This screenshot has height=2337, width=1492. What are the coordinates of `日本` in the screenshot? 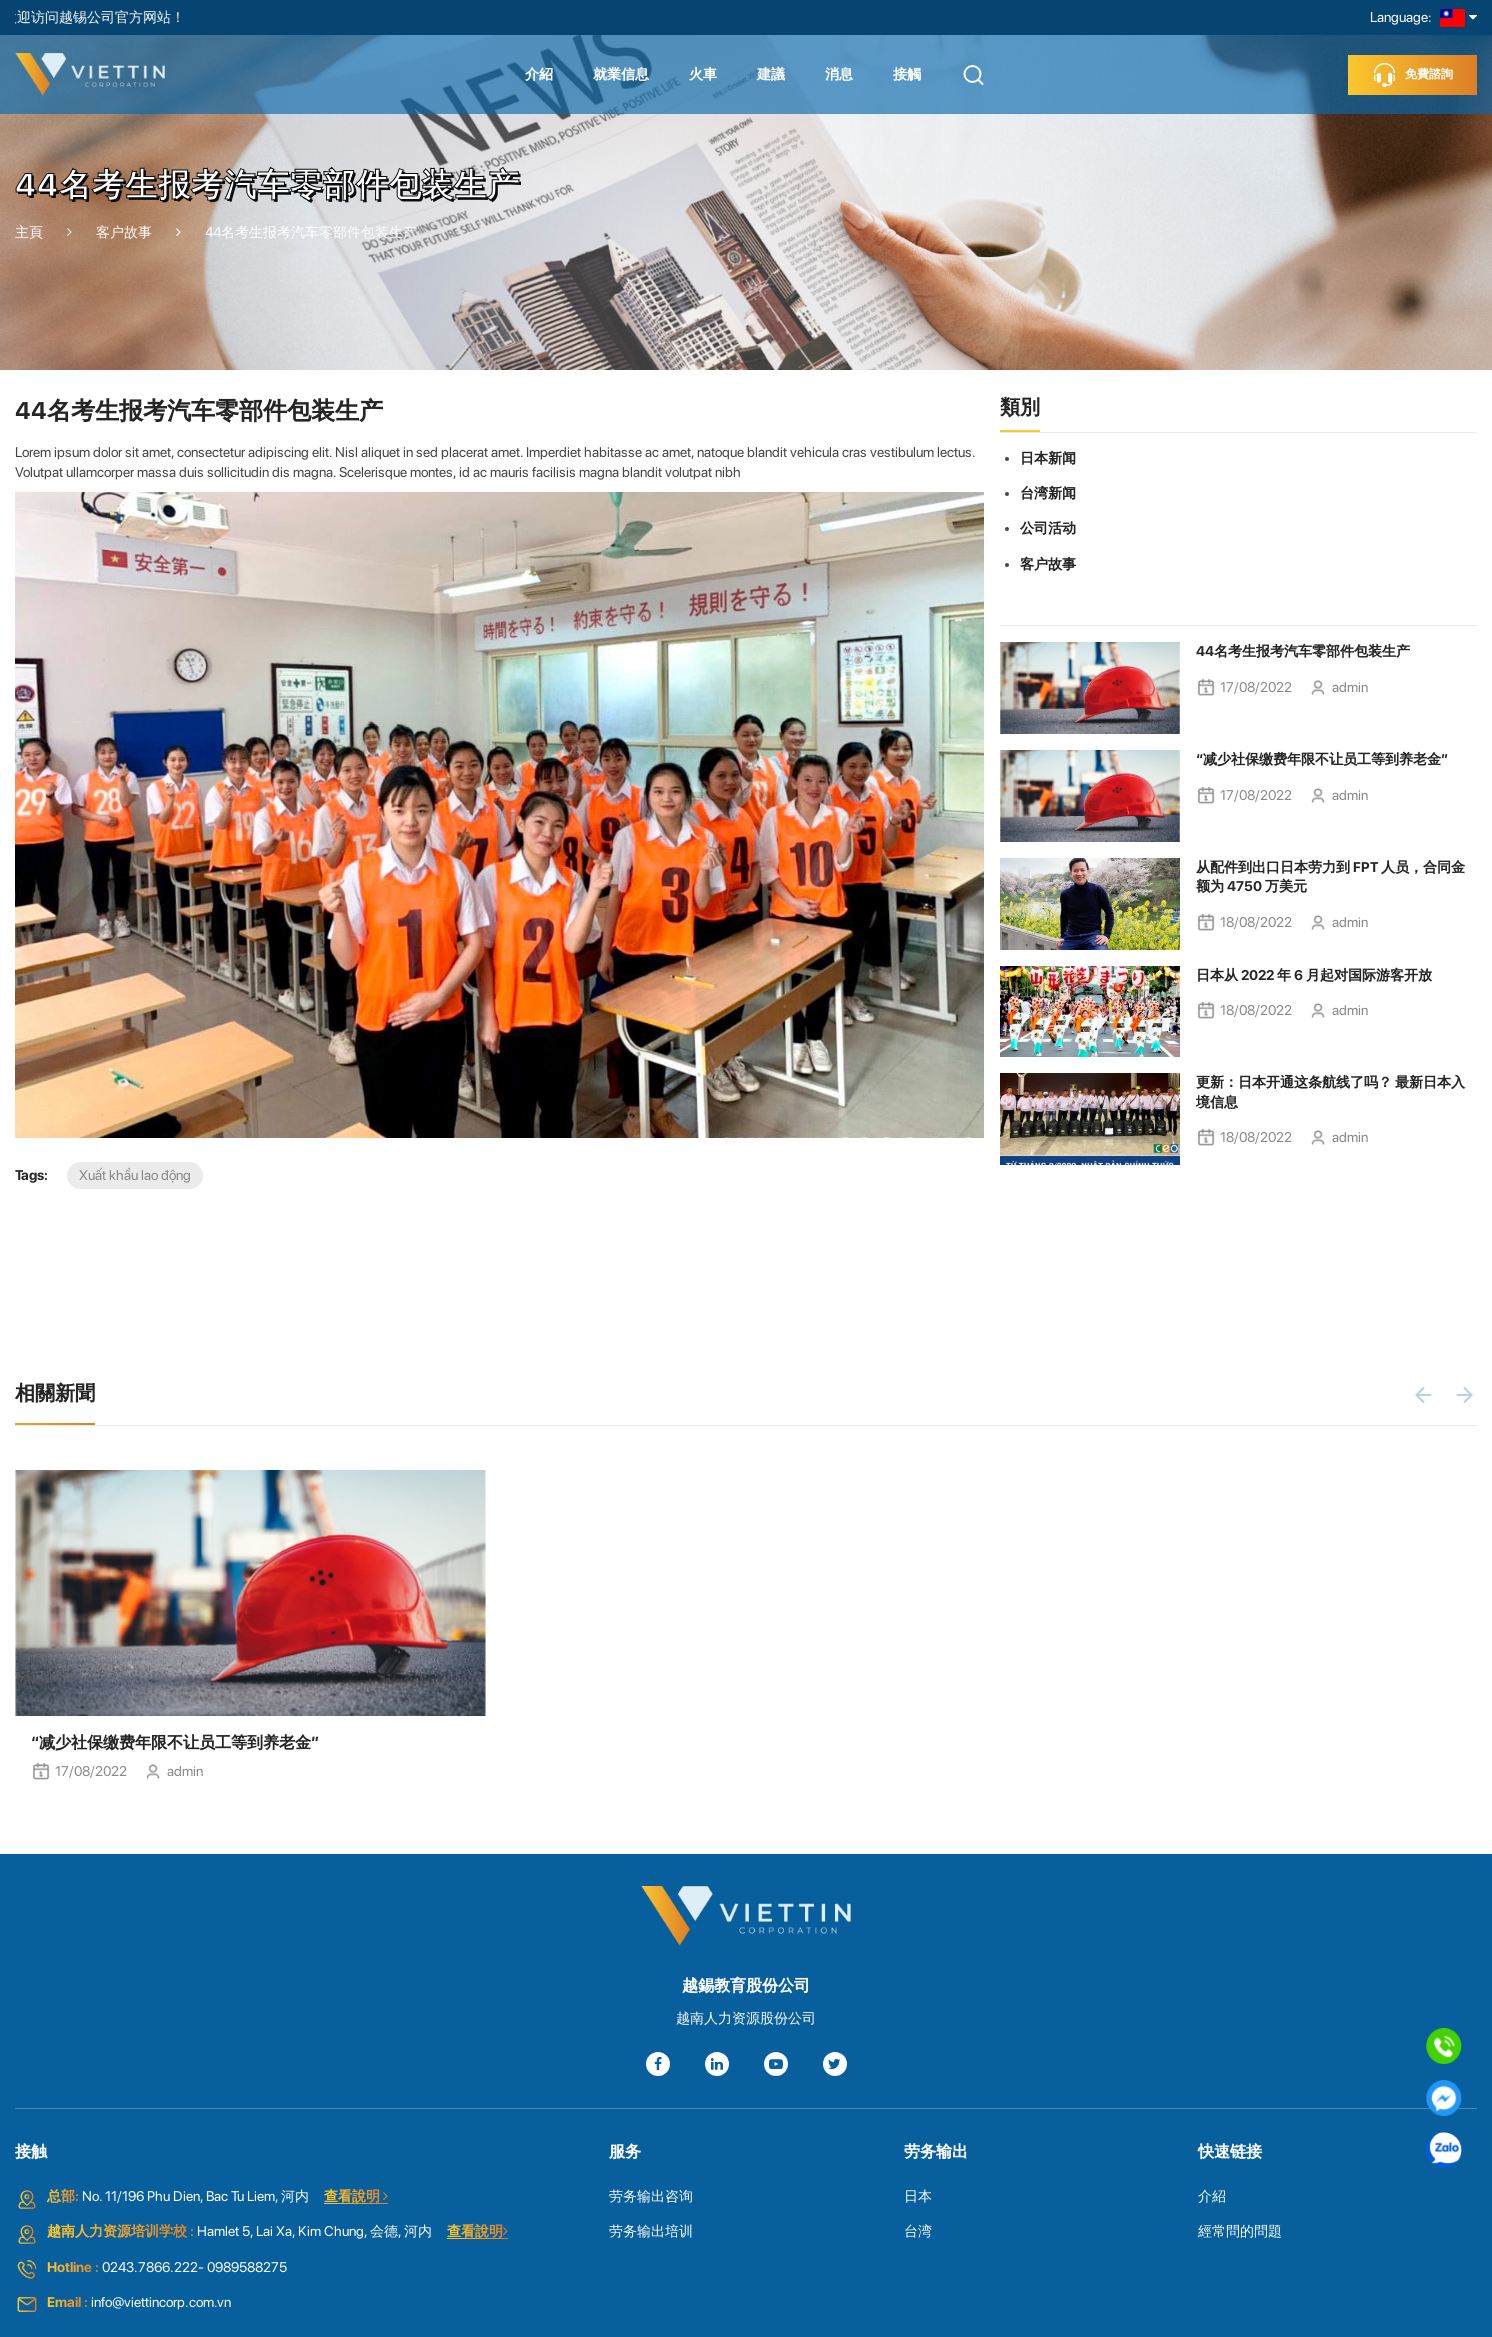 It's located at (918, 2196).